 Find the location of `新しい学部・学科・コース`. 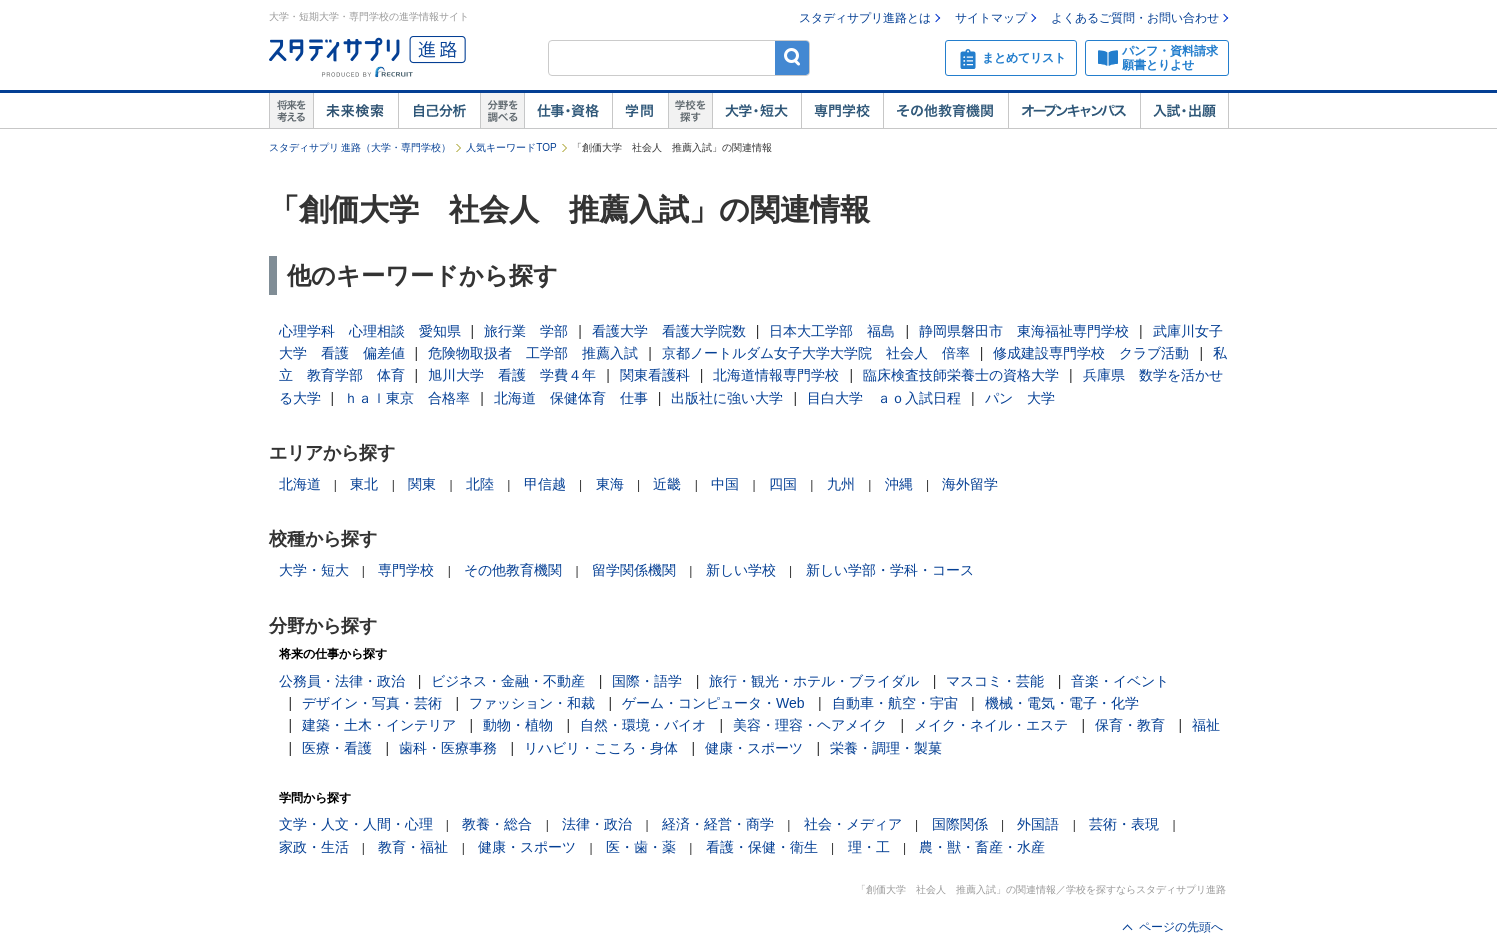

新しい学部・学科・コース is located at coordinates (890, 570).